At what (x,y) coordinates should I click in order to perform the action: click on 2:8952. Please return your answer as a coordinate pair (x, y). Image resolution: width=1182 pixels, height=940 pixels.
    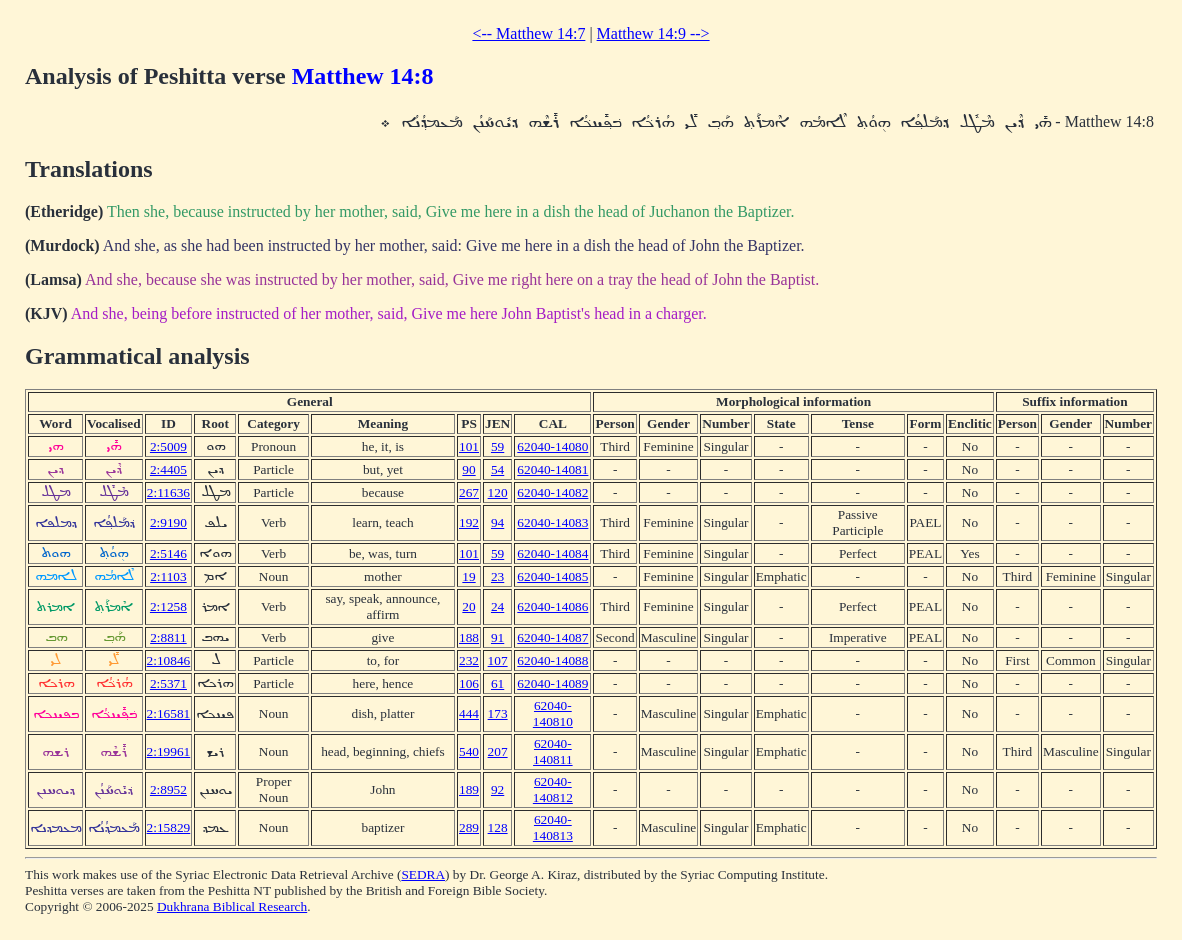
    Looking at the image, I should click on (168, 789).